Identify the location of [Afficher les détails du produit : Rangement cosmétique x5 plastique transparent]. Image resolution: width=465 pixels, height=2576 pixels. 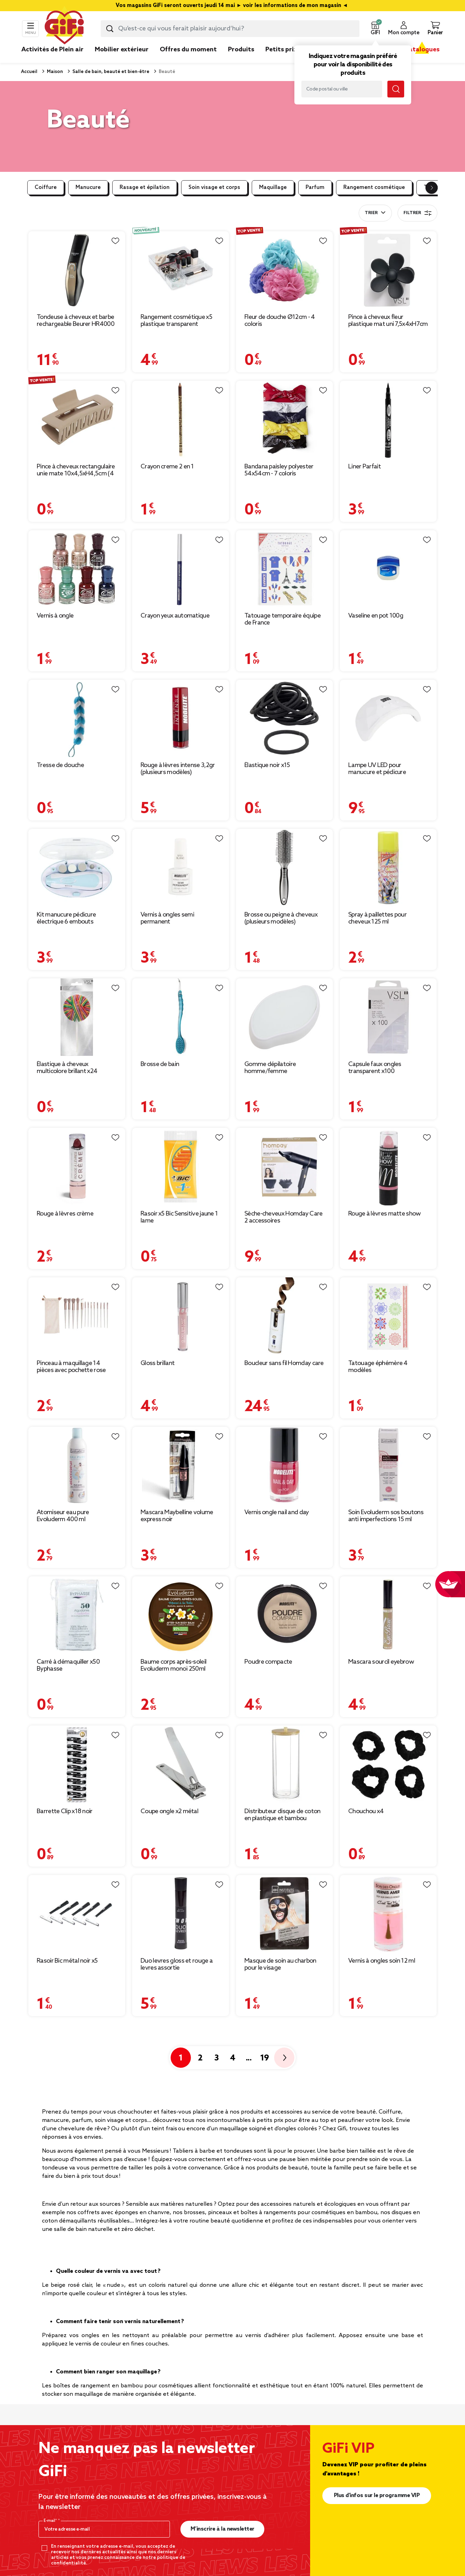
(180, 270).